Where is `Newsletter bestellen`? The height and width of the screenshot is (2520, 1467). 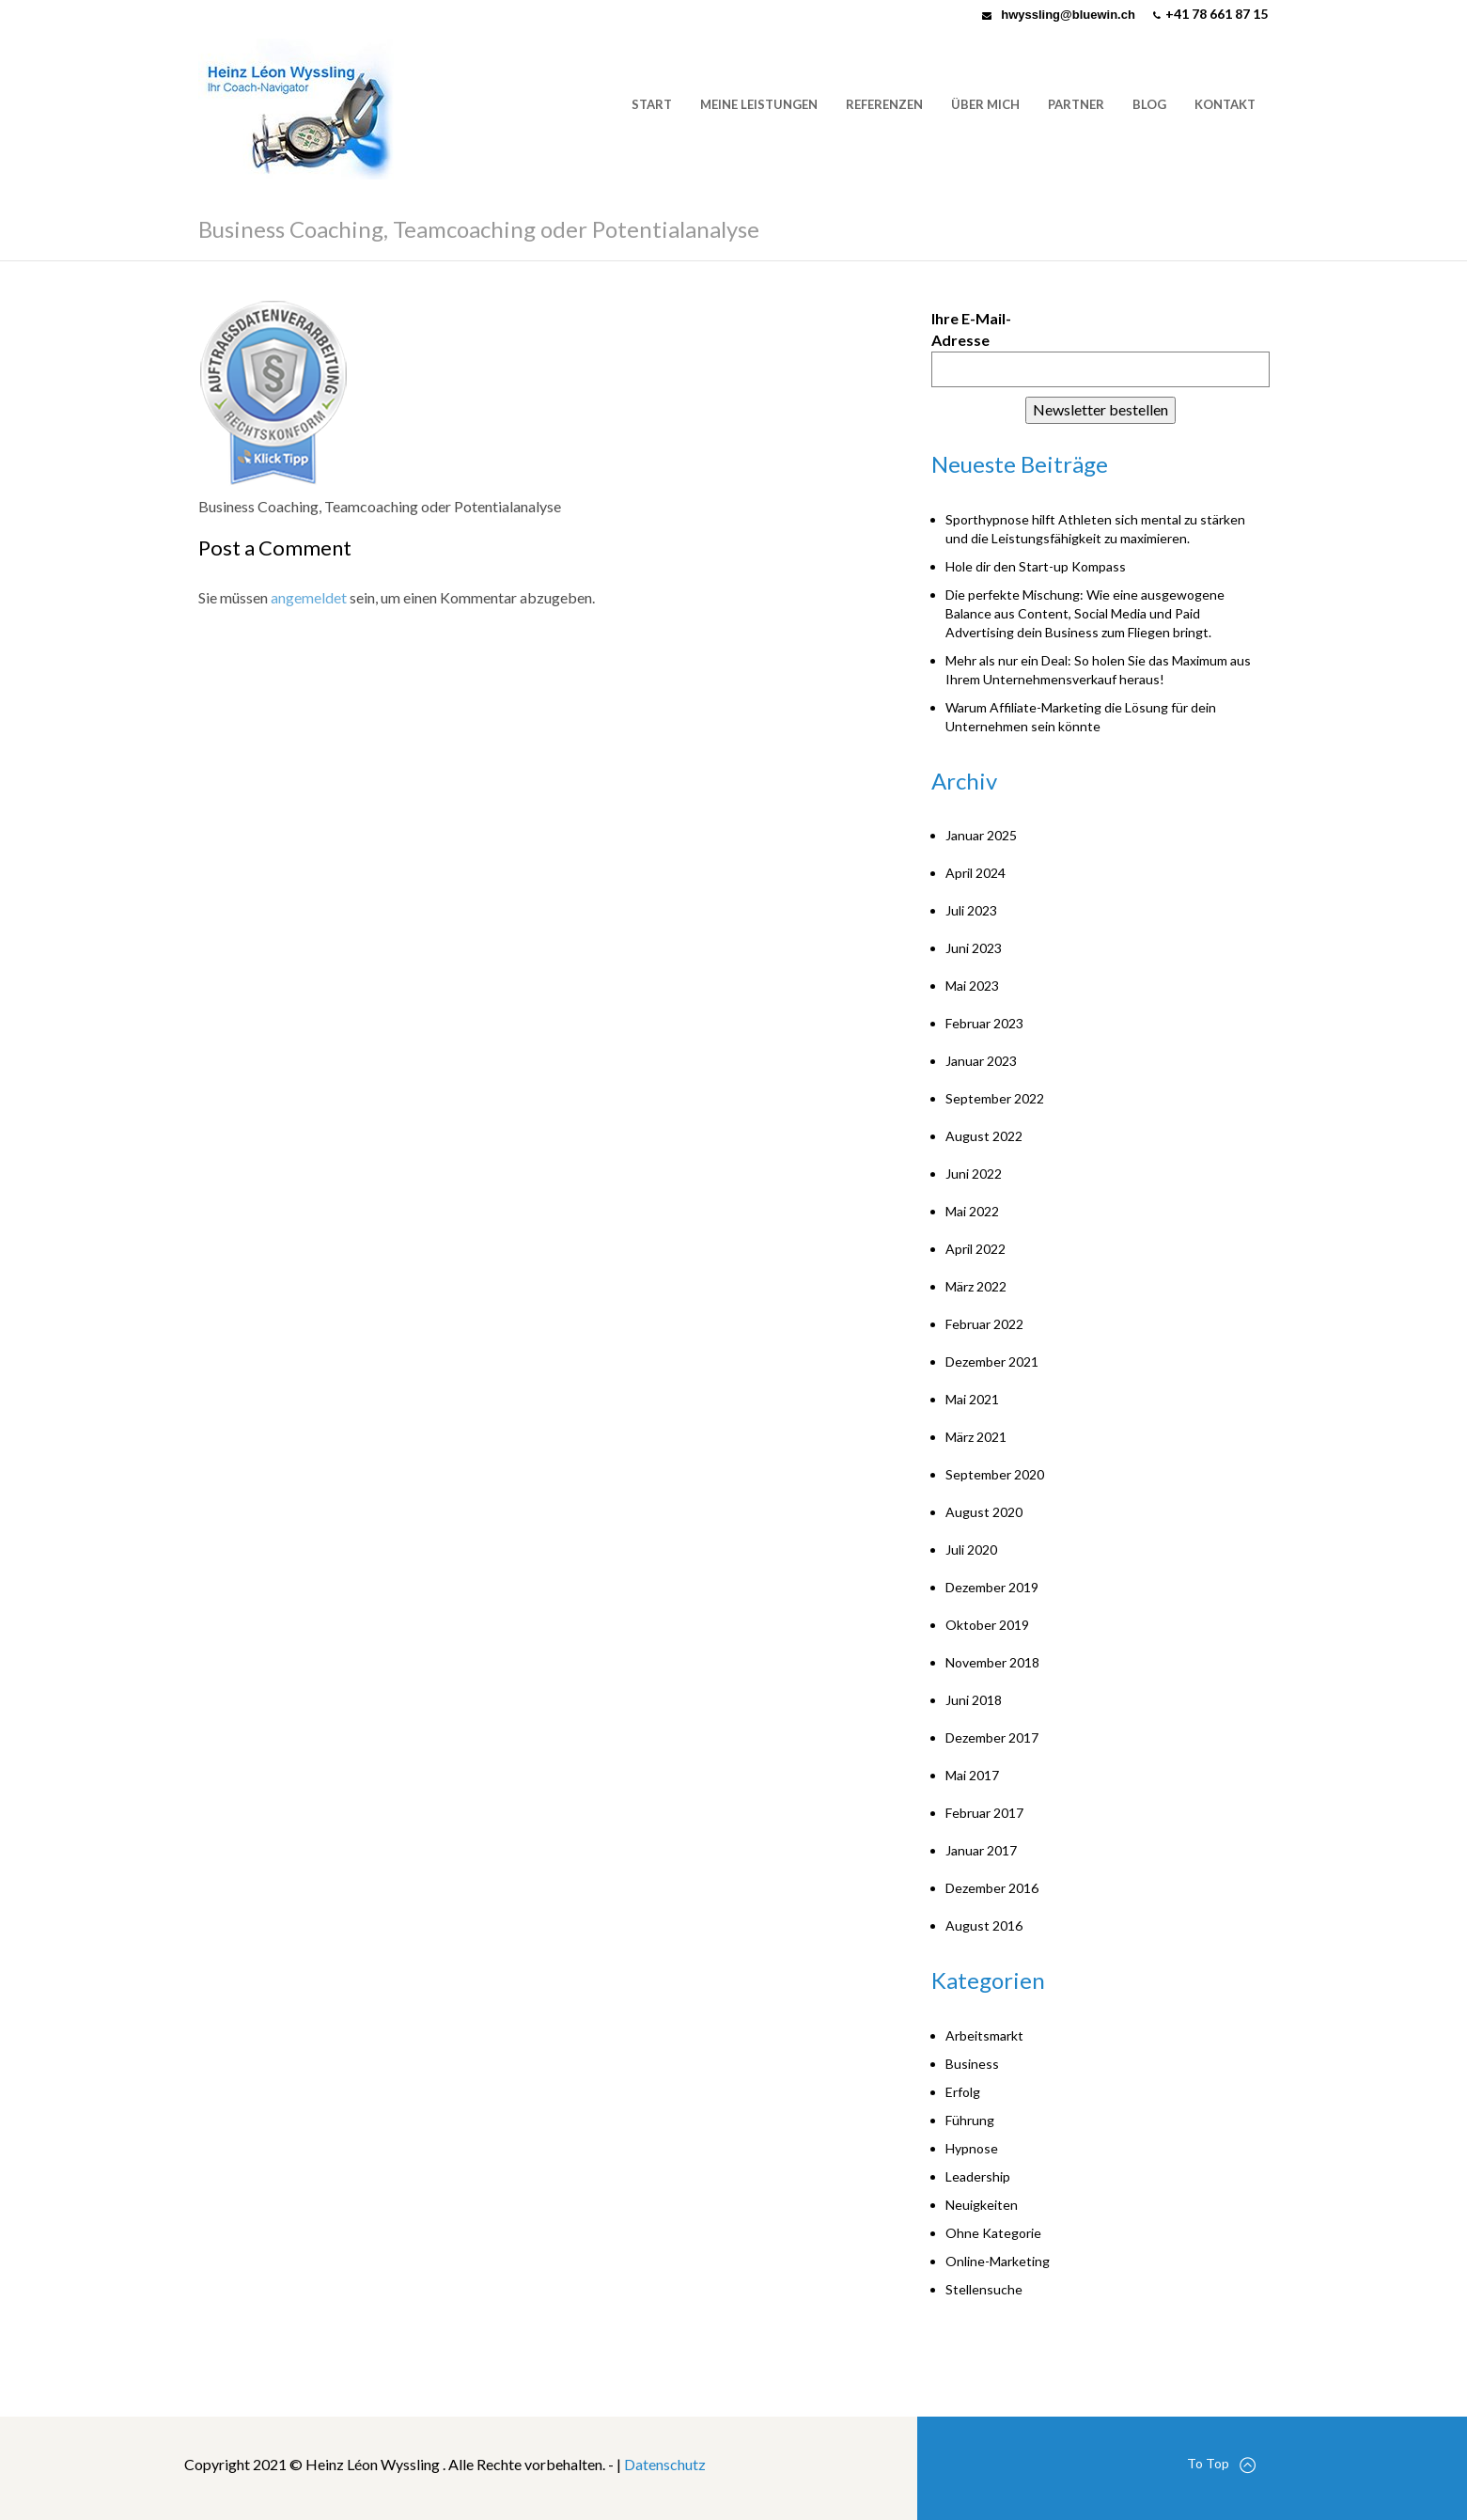
Newsletter bestellen is located at coordinates (1100, 409).